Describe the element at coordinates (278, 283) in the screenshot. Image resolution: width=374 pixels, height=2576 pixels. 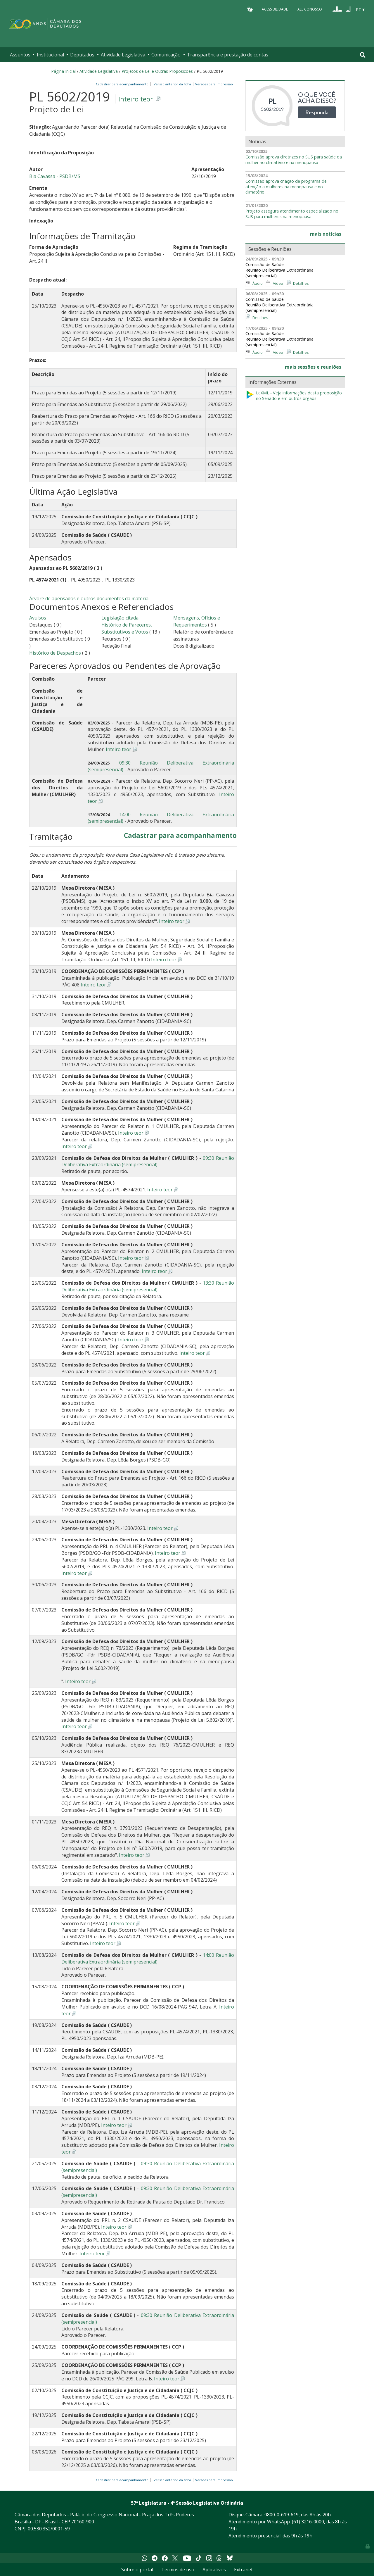
I see `Vídeo` at that location.